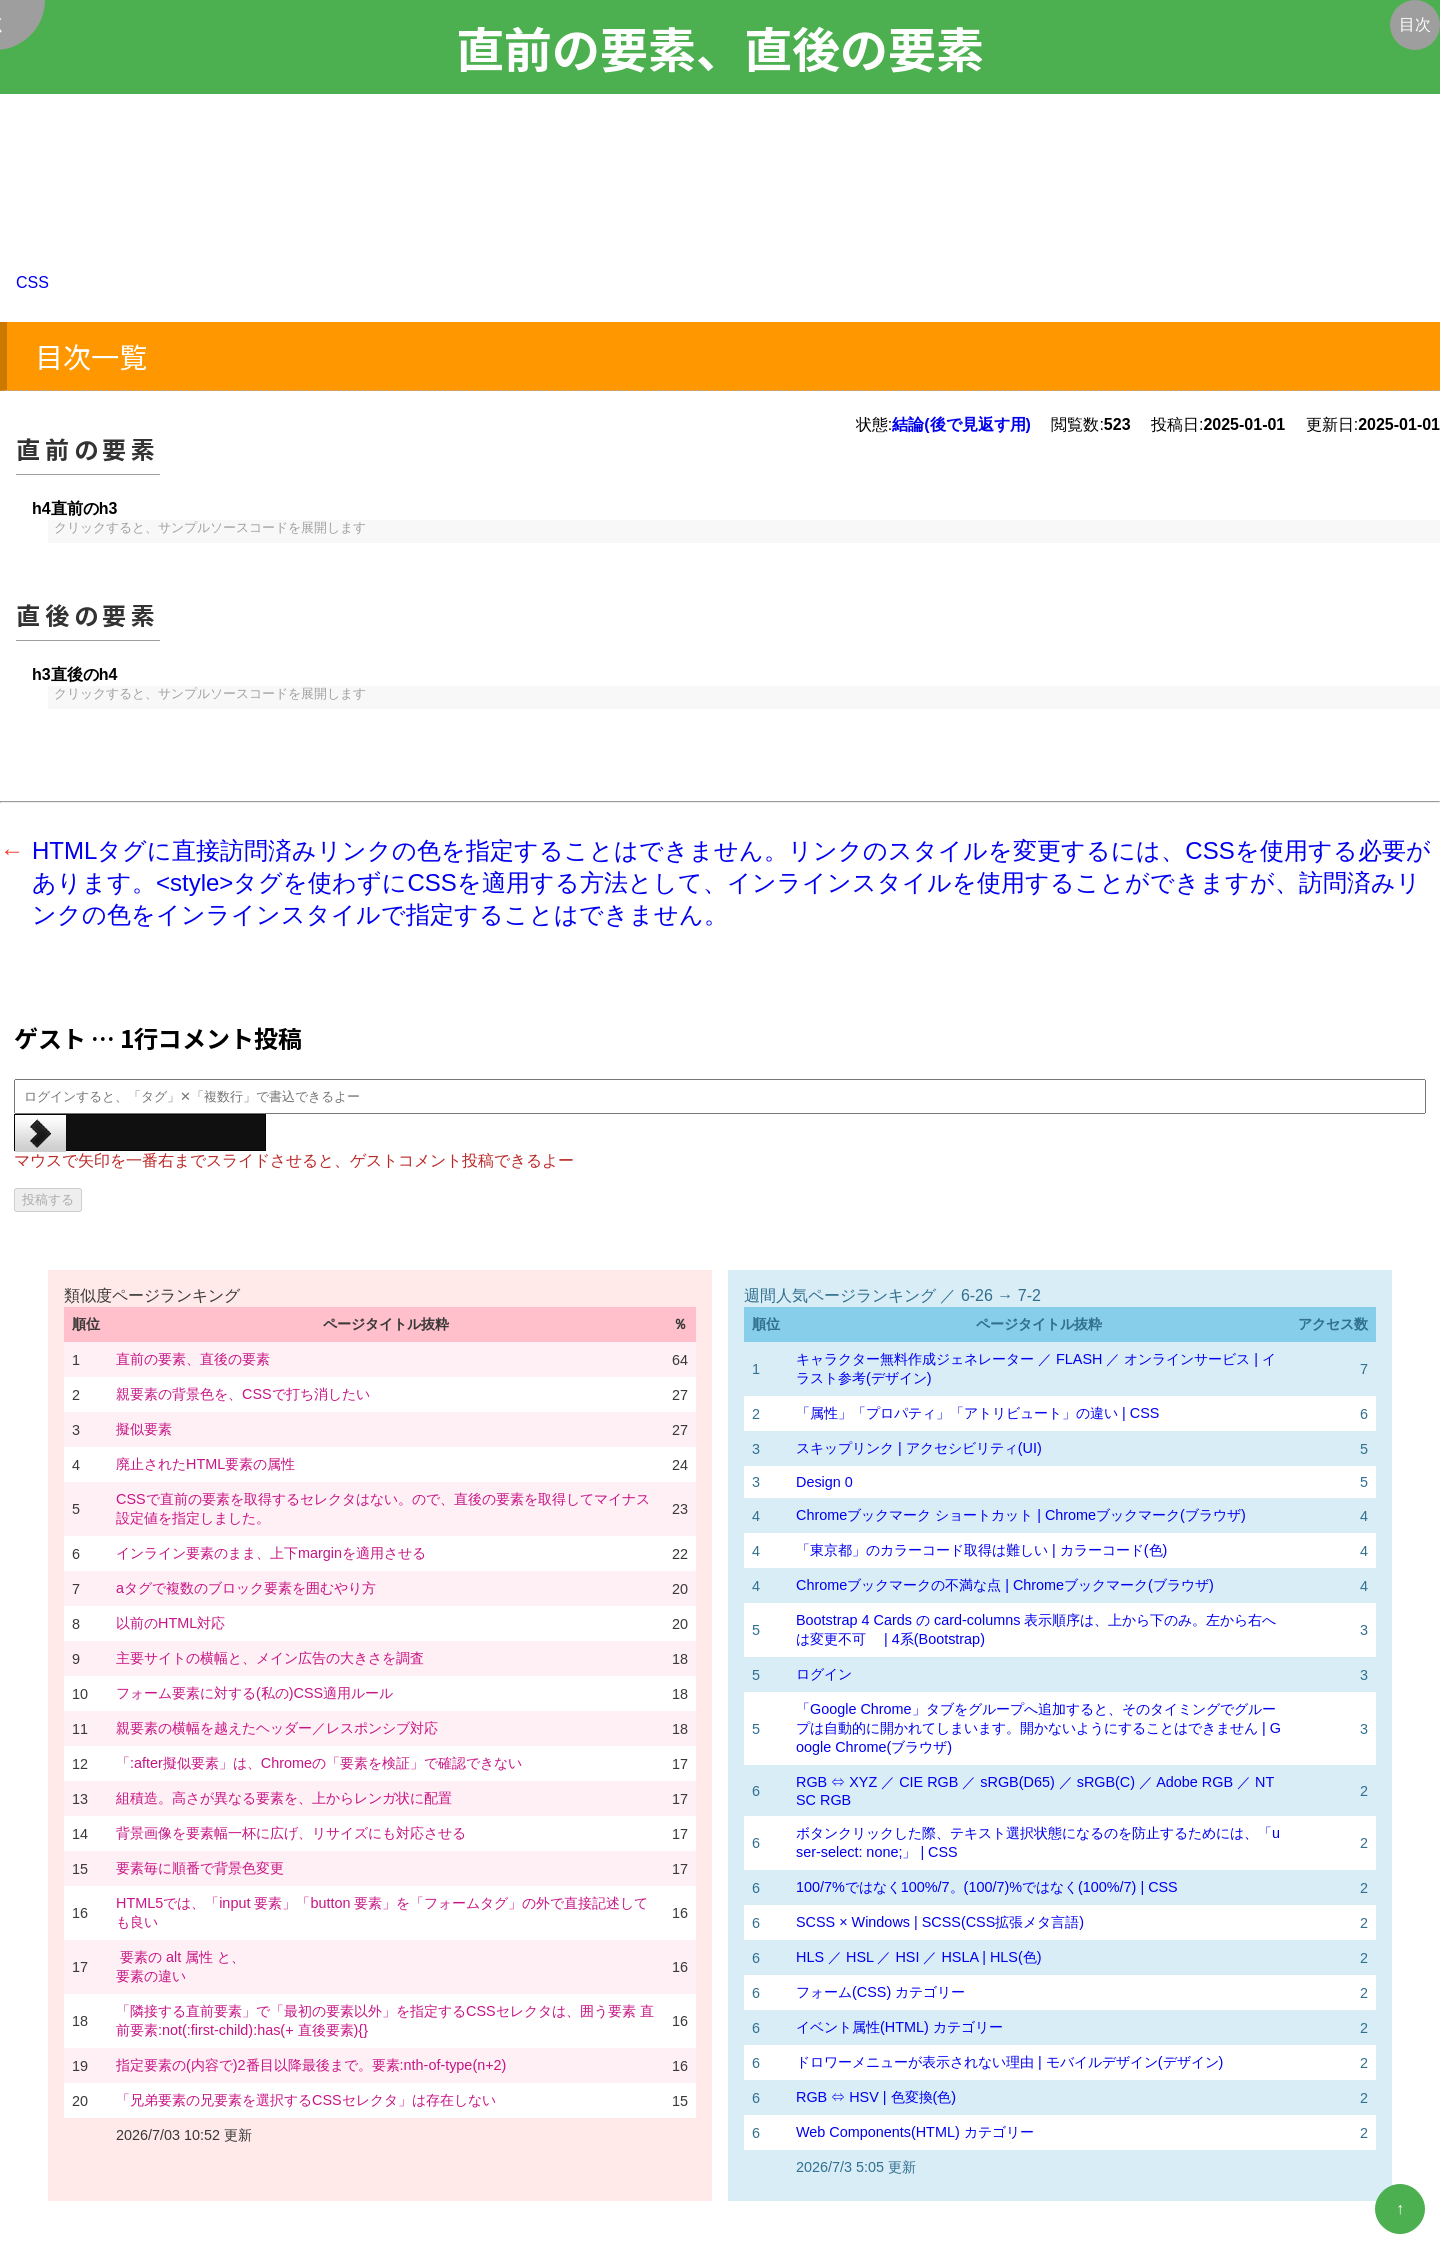 Image resolution: width=1440 pixels, height=2249 pixels. Describe the element at coordinates (876, 2097) in the screenshot. I see `RGB ⇔ HSV | 色変換(色)` at that location.